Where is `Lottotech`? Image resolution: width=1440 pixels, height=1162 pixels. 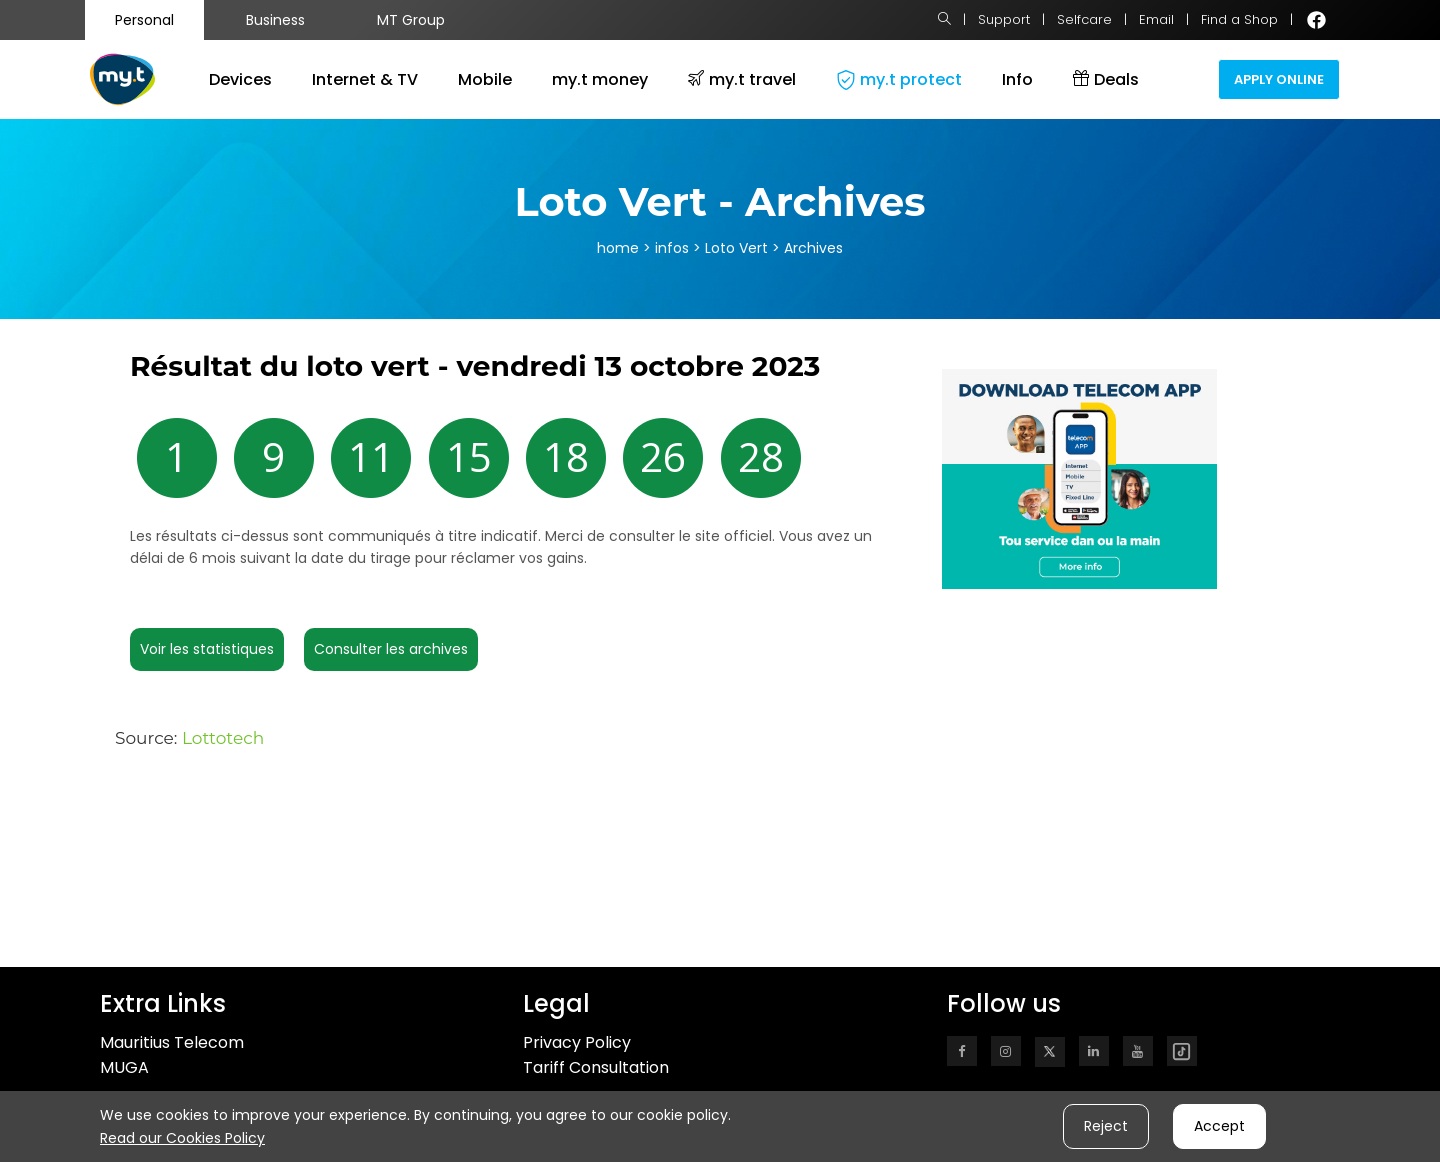 Lottotech is located at coordinates (223, 738).